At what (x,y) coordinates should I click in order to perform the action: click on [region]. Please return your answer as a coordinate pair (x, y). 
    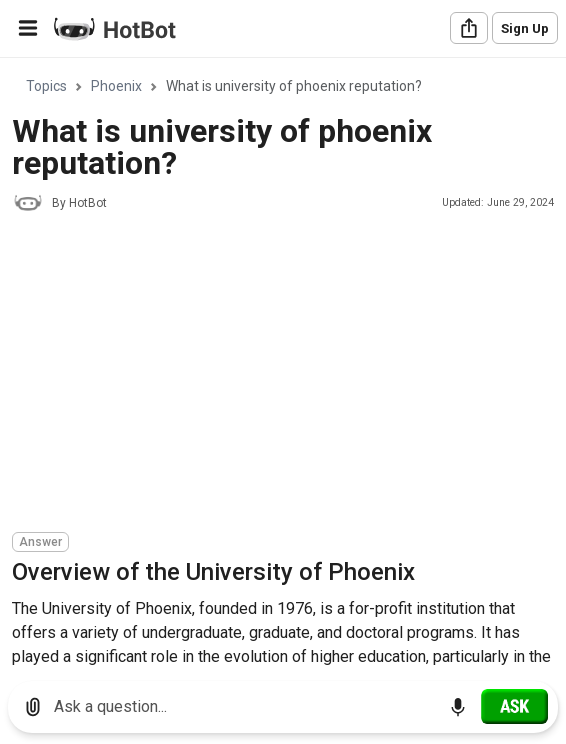
    Looking at the image, I should click on (283, 362).